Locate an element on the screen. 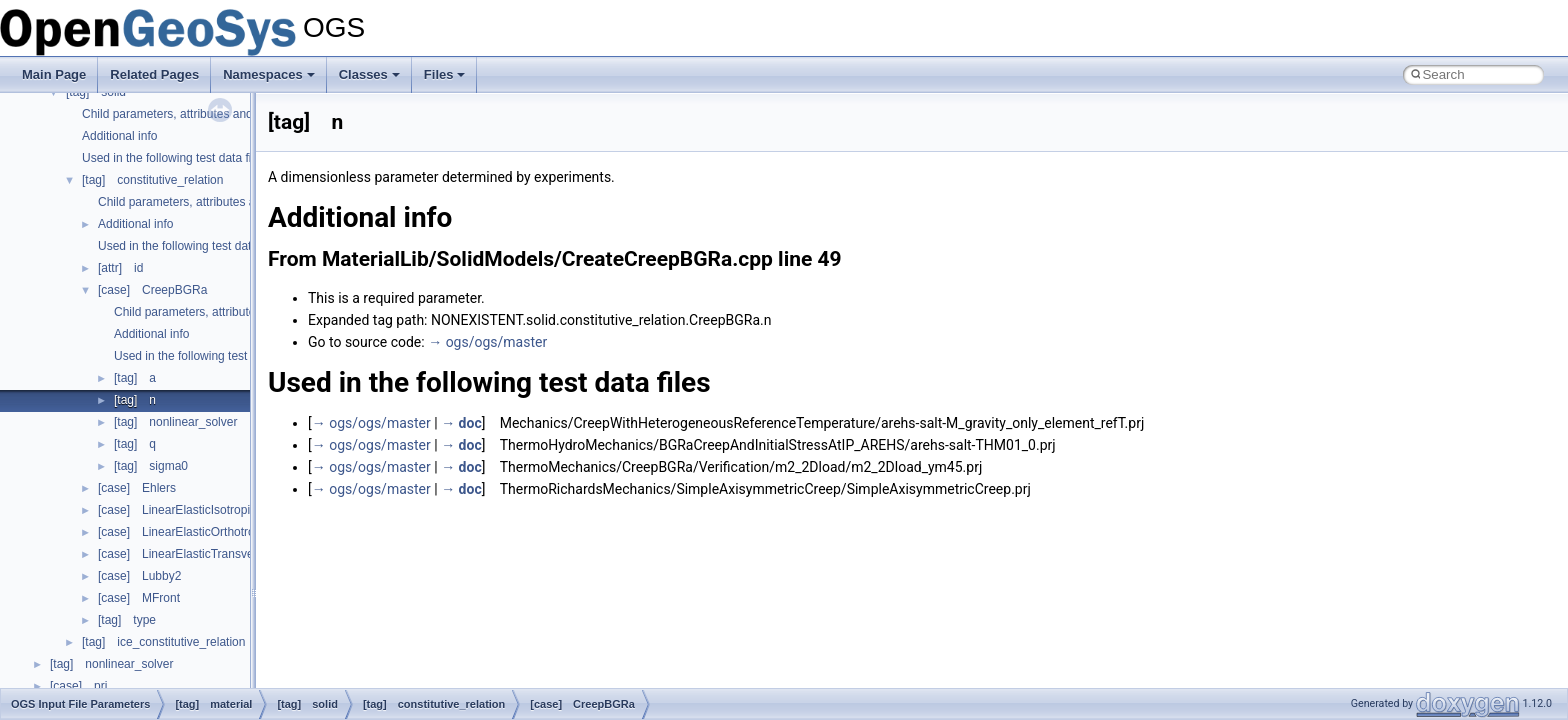  [tag] n is located at coordinates (135, 400).